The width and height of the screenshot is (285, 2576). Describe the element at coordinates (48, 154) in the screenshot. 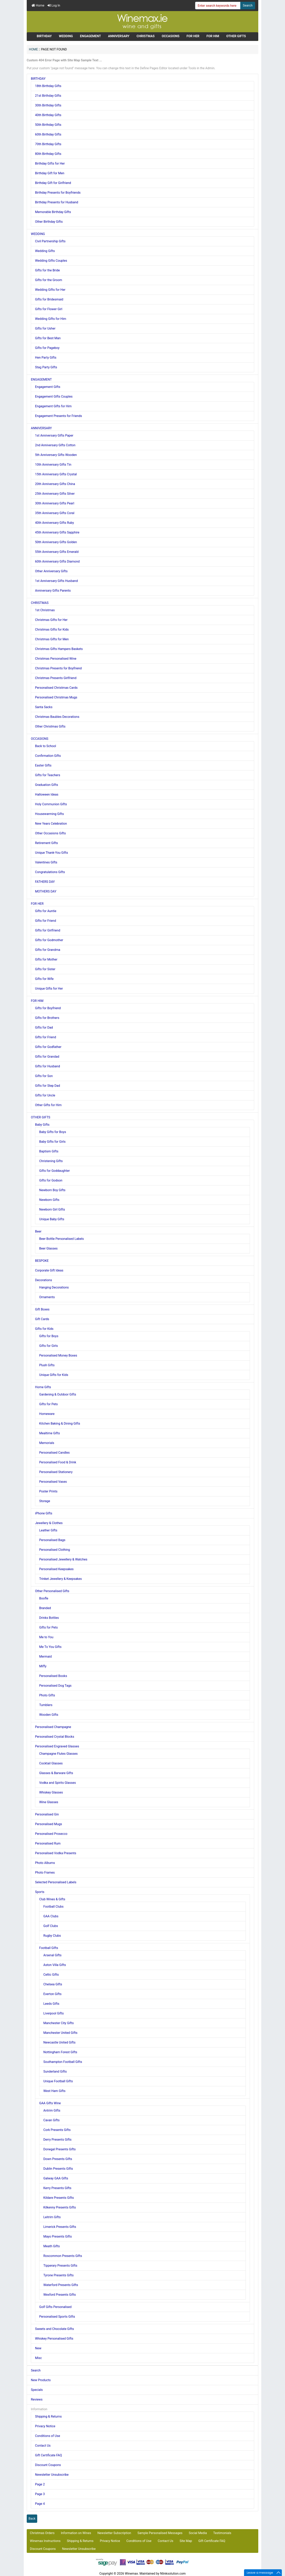

I see `80th Birthday Gifts` at that location.